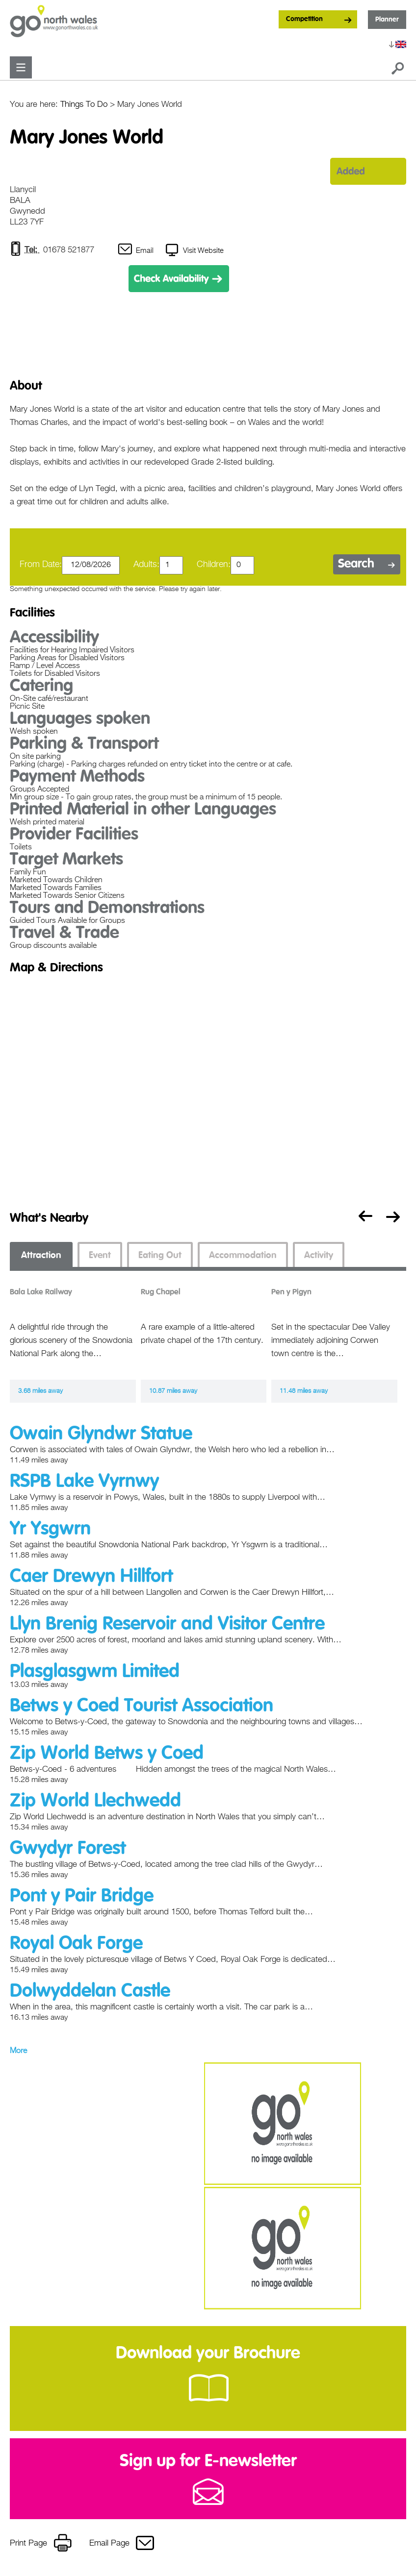 The height and width of the screenshot is (2576, 416). What do you see at coordinates (109, 2544) in the screenshot?
I see `Email Page` at bounding box center [109, 2544].